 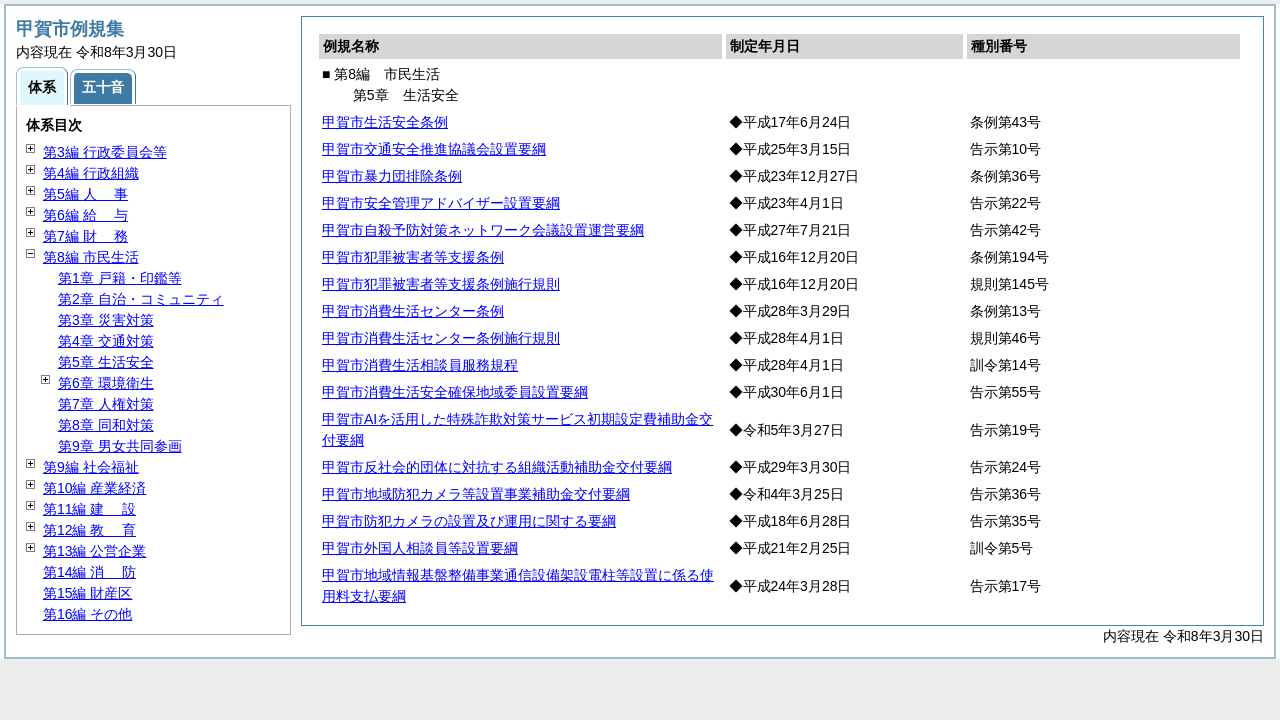 I want to click on 第6章 環境衛生, so click(x=106, y=383).